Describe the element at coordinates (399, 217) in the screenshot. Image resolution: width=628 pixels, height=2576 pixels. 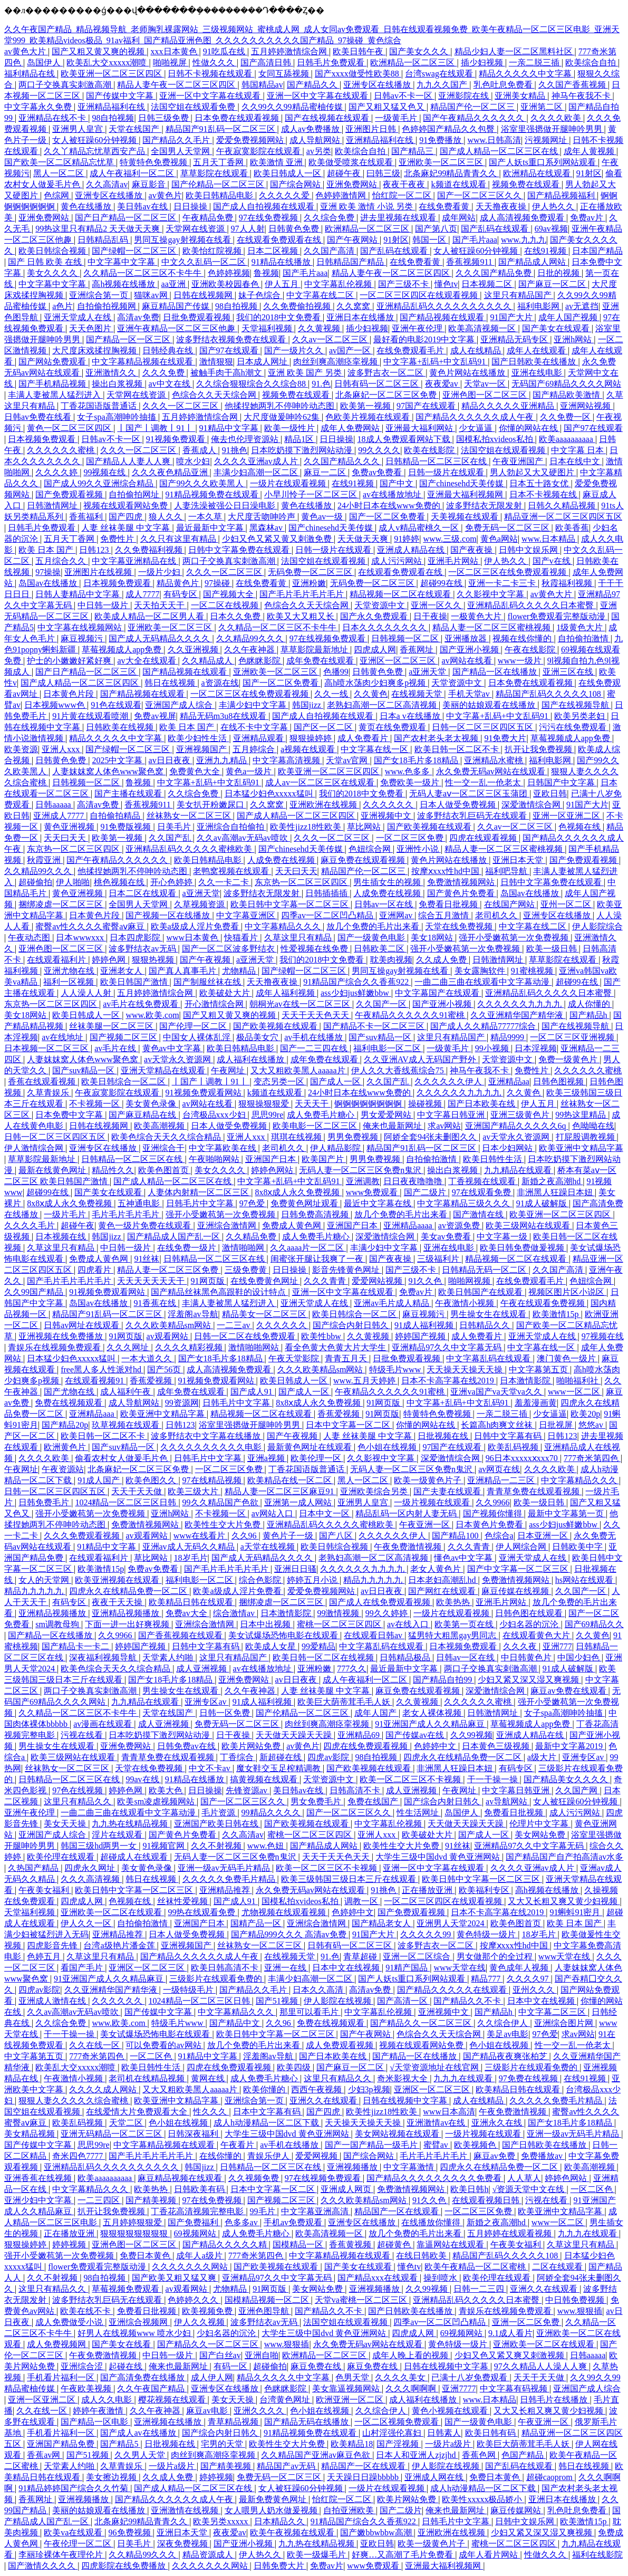
I see `进去里视频在线观看` at that location.